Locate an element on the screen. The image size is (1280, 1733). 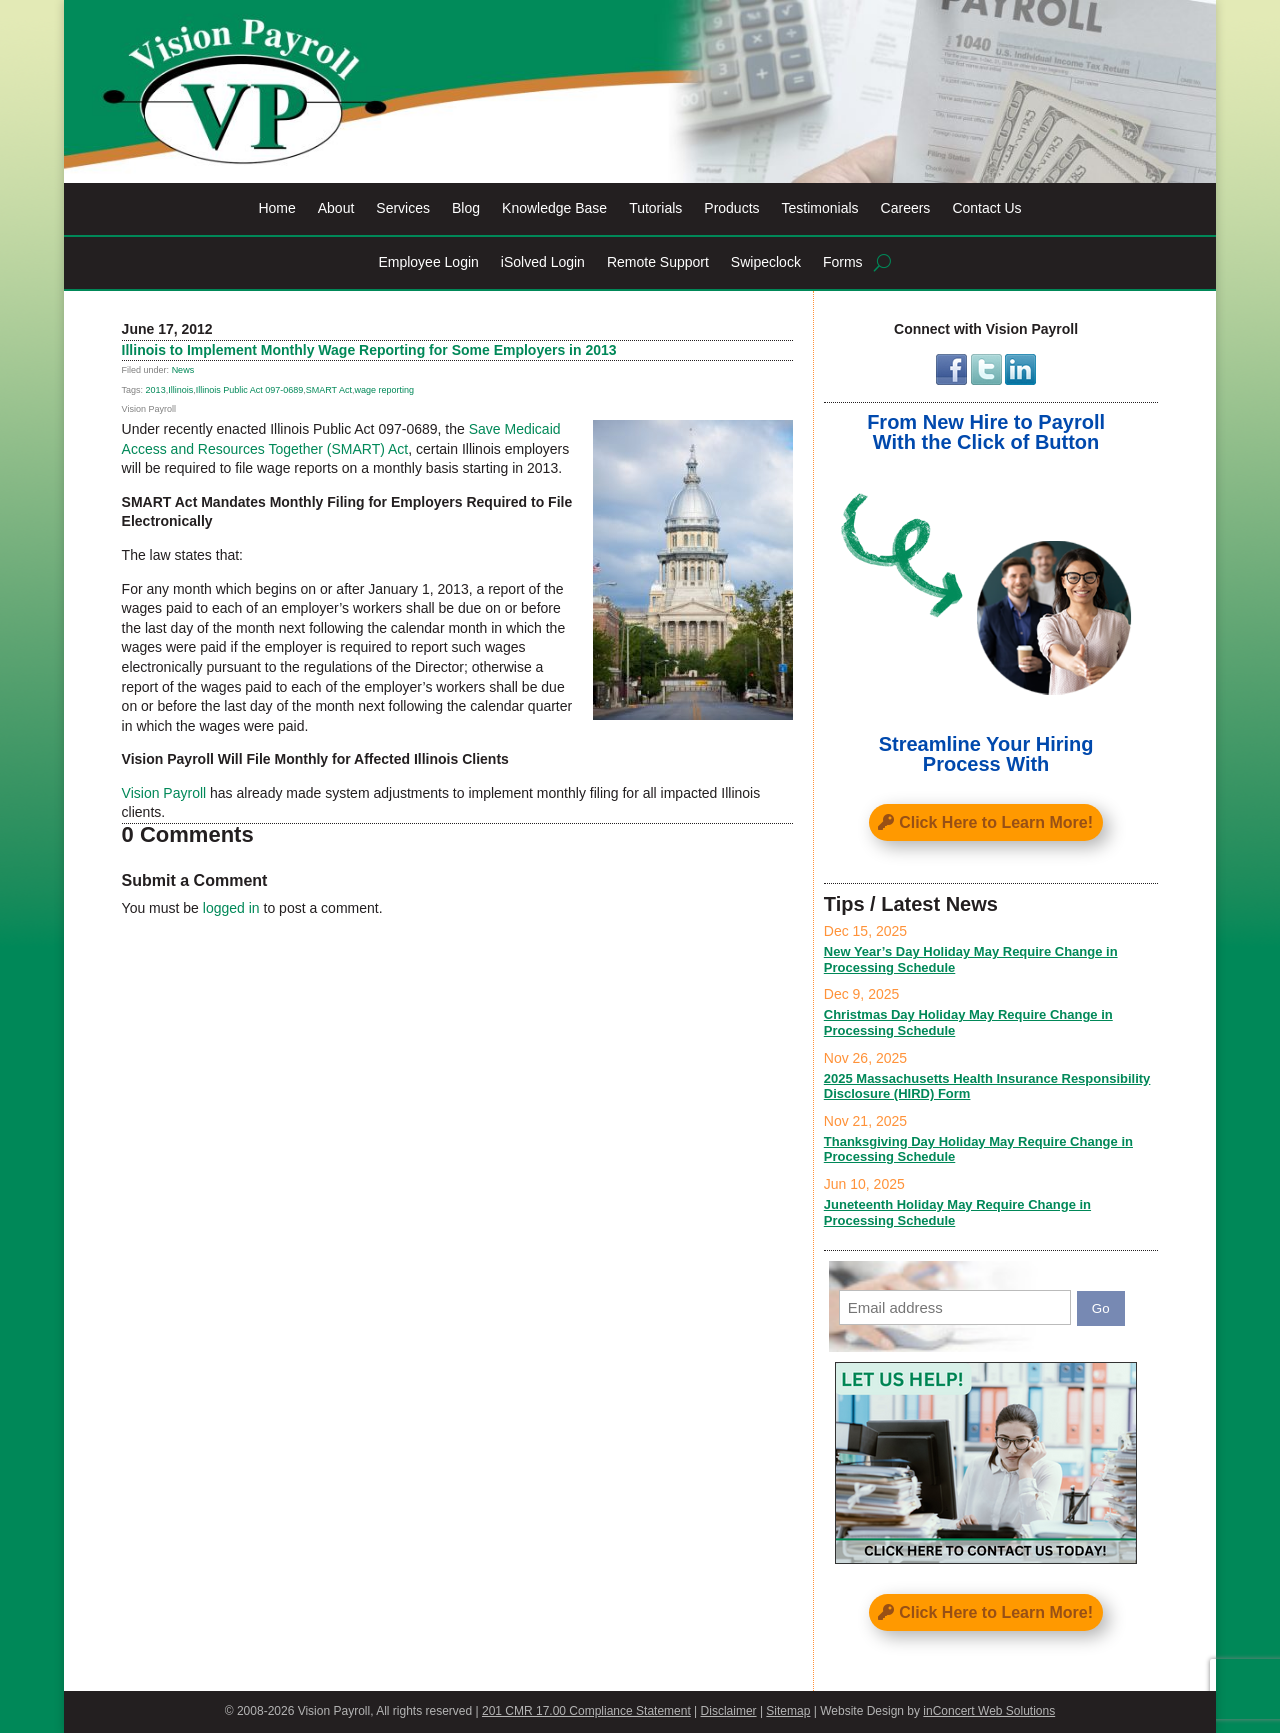
Tutorials is located at coordinates (655, 208).